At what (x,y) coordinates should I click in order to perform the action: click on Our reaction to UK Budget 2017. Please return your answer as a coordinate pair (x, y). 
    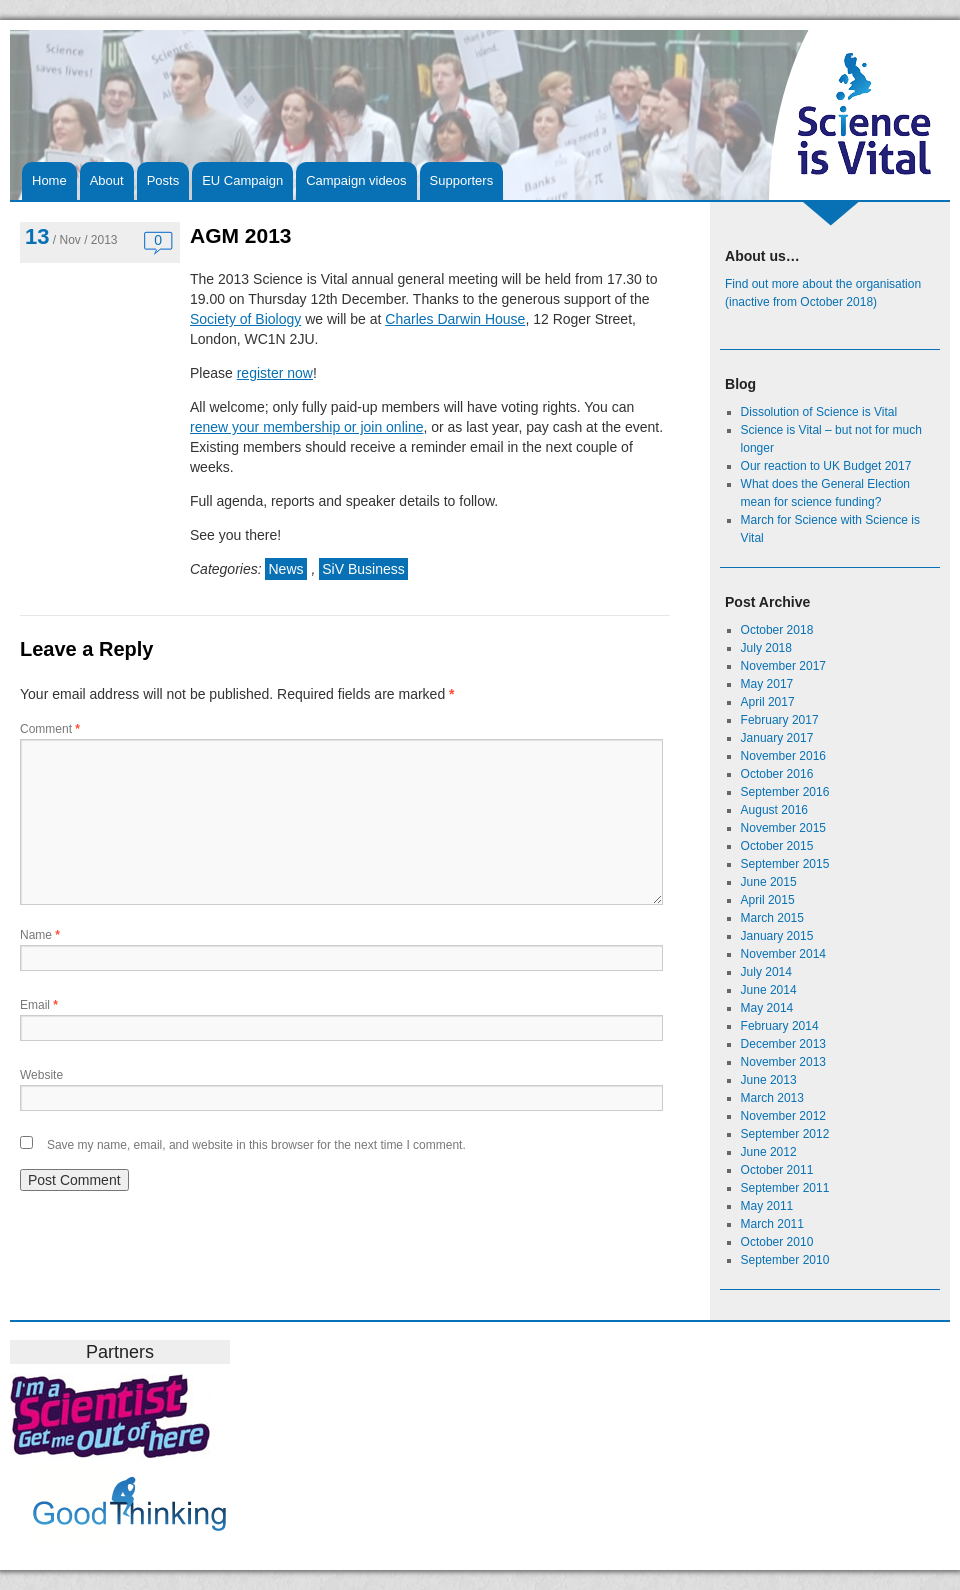
    Looking at the image, I should click on (826, 466).